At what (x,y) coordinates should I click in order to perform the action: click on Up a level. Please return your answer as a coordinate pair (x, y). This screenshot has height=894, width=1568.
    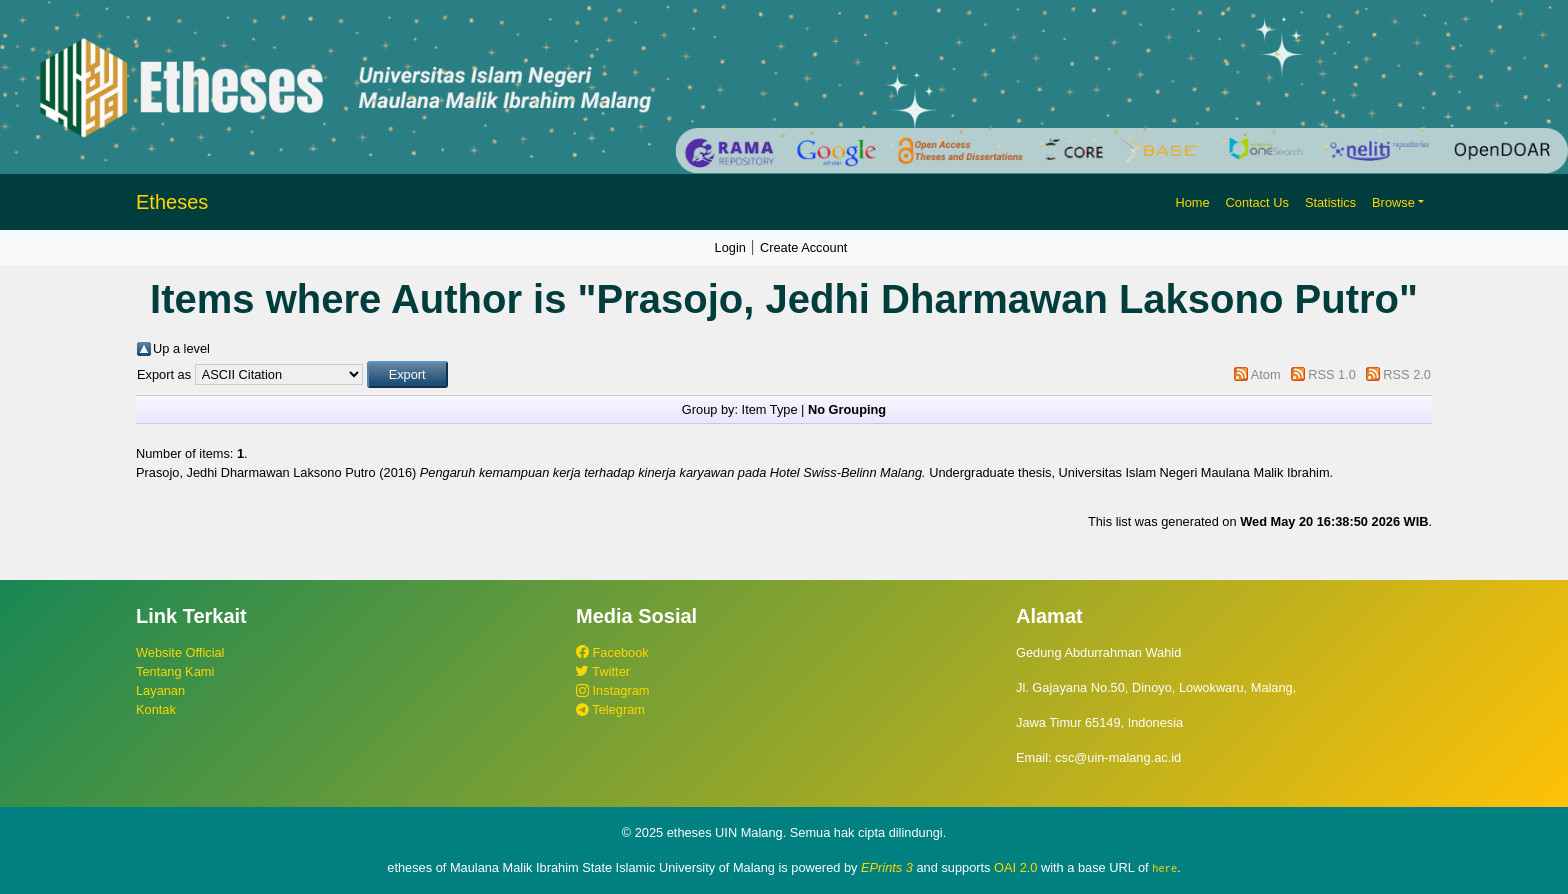
    Looking at the image, I should click on (181, 348).